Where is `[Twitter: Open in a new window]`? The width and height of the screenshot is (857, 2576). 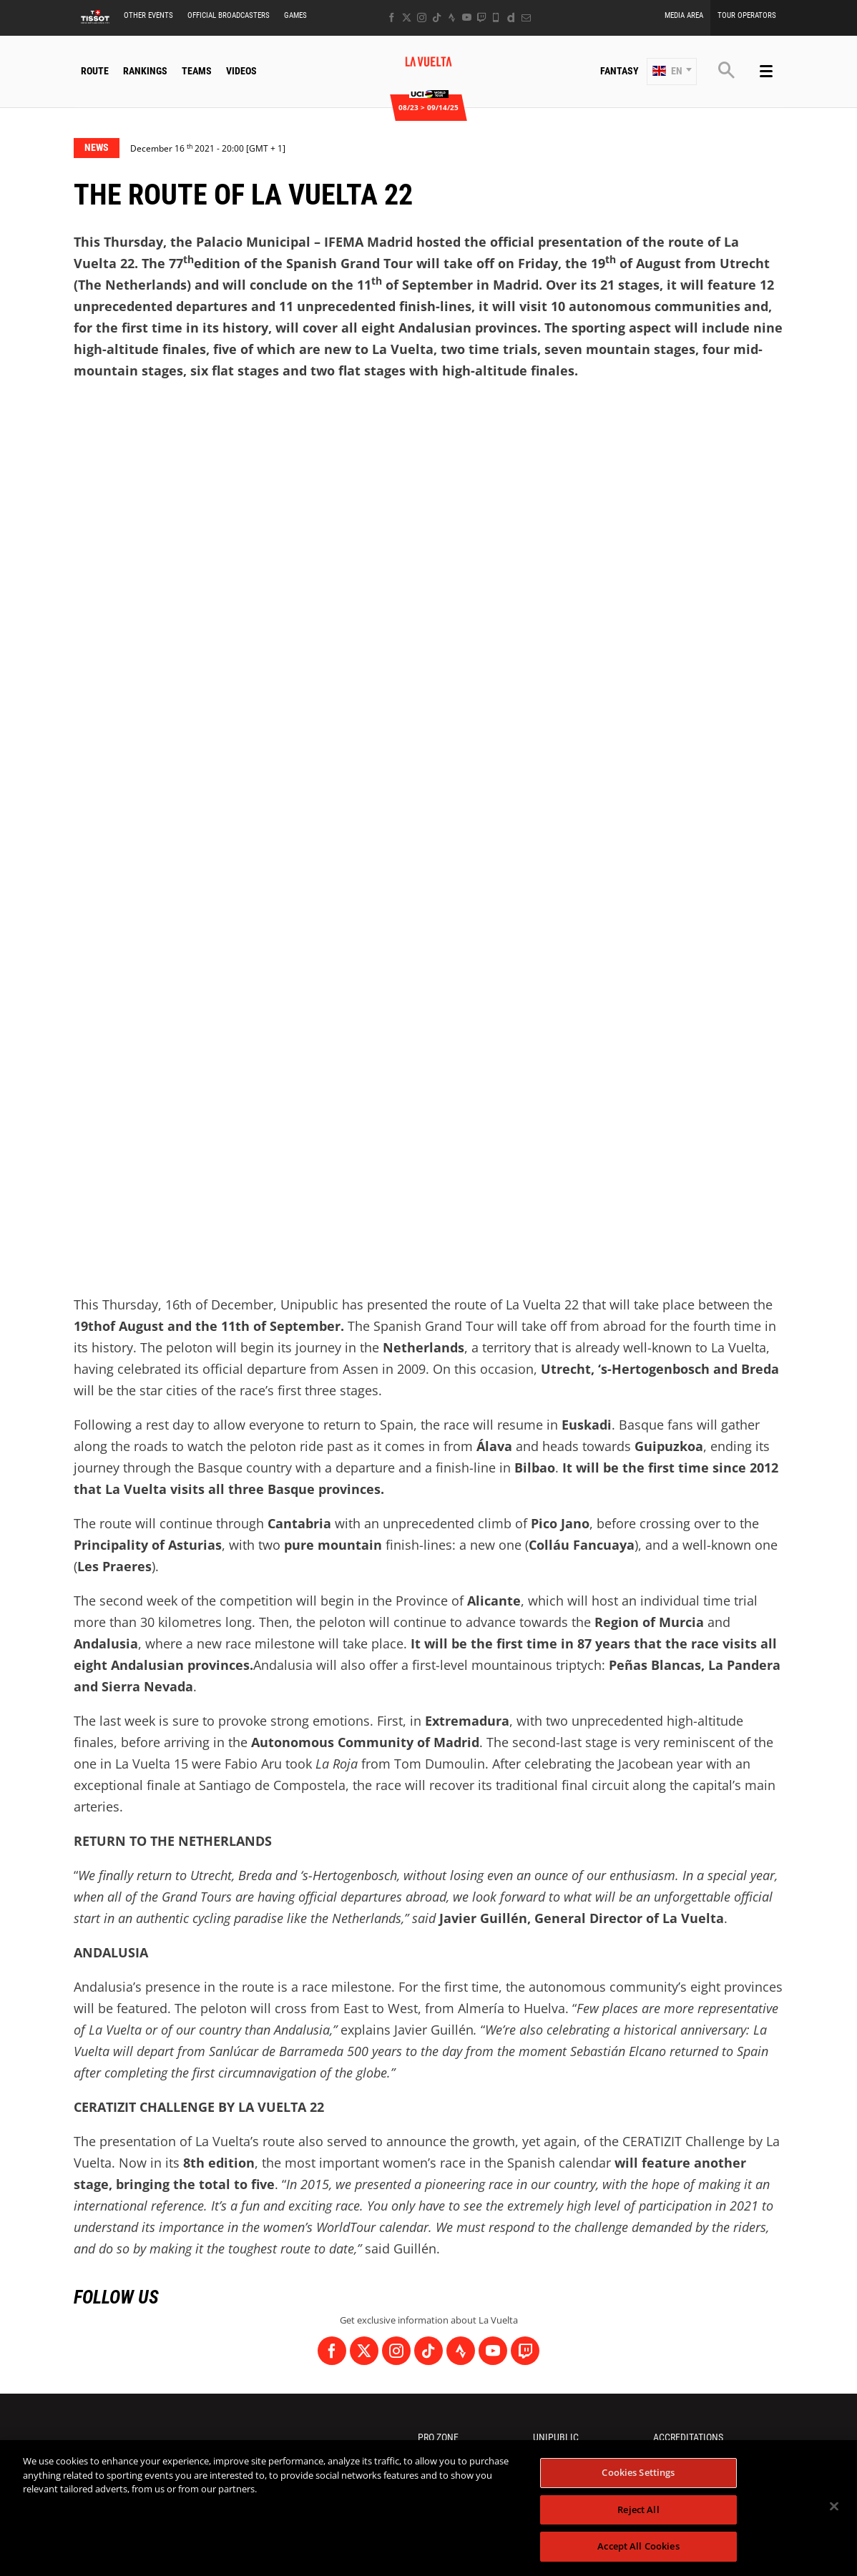
[Twitter: Open in a new window] is located at coordinates (406, 17).